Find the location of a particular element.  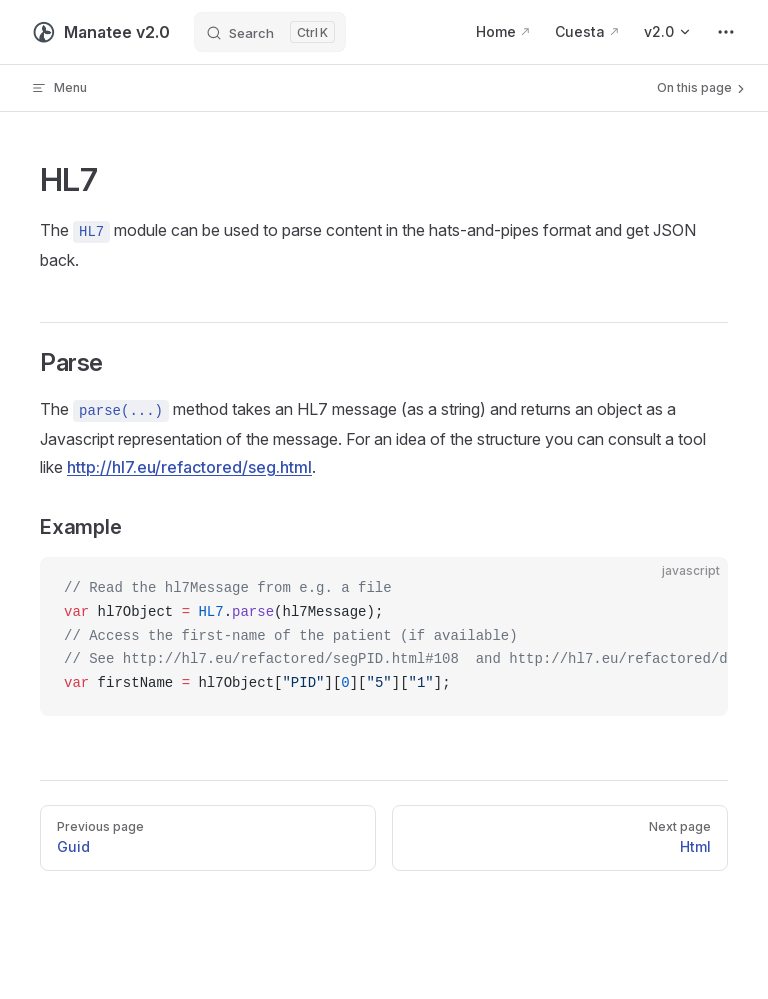

http://hl7.eu/refactored/seg.html is located at coordinates (189, 467).